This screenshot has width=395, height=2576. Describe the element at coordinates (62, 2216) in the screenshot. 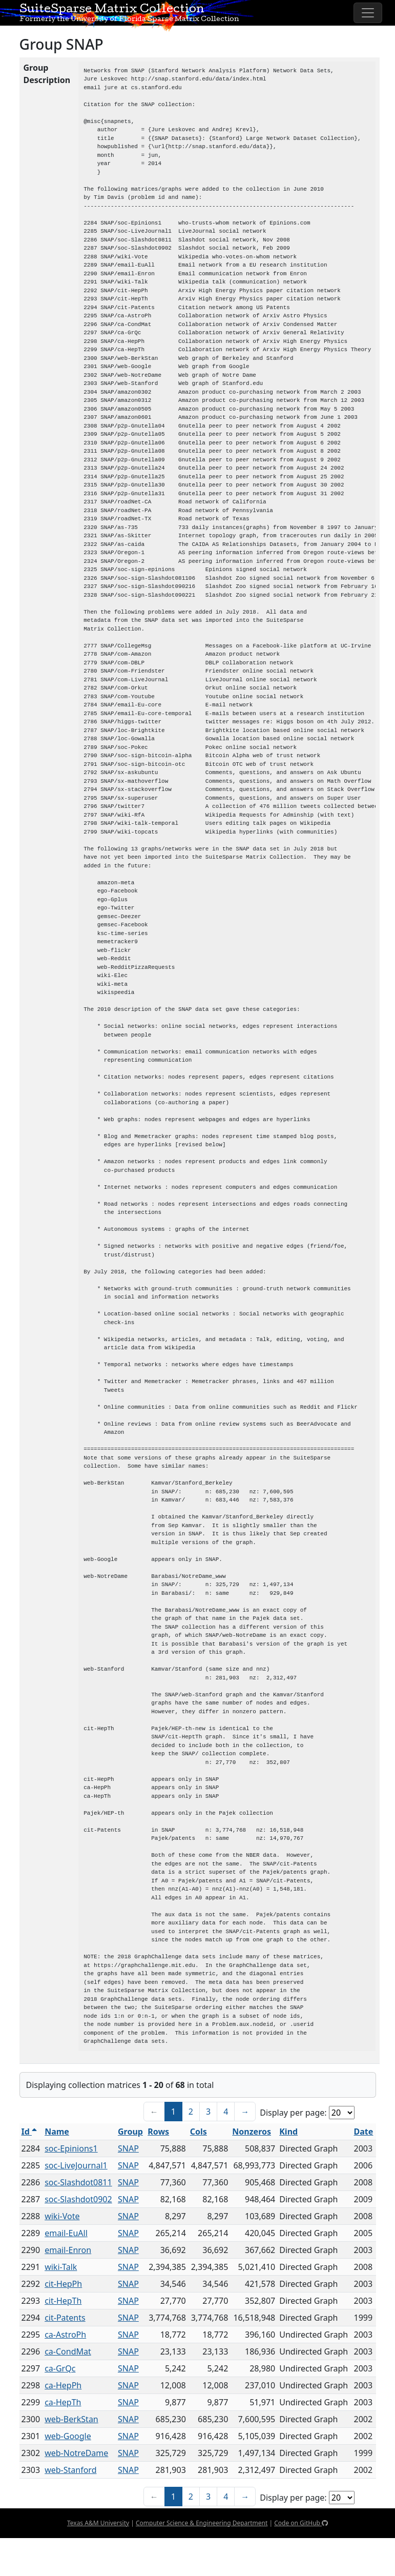

I see `wiki-Vote` at that location.